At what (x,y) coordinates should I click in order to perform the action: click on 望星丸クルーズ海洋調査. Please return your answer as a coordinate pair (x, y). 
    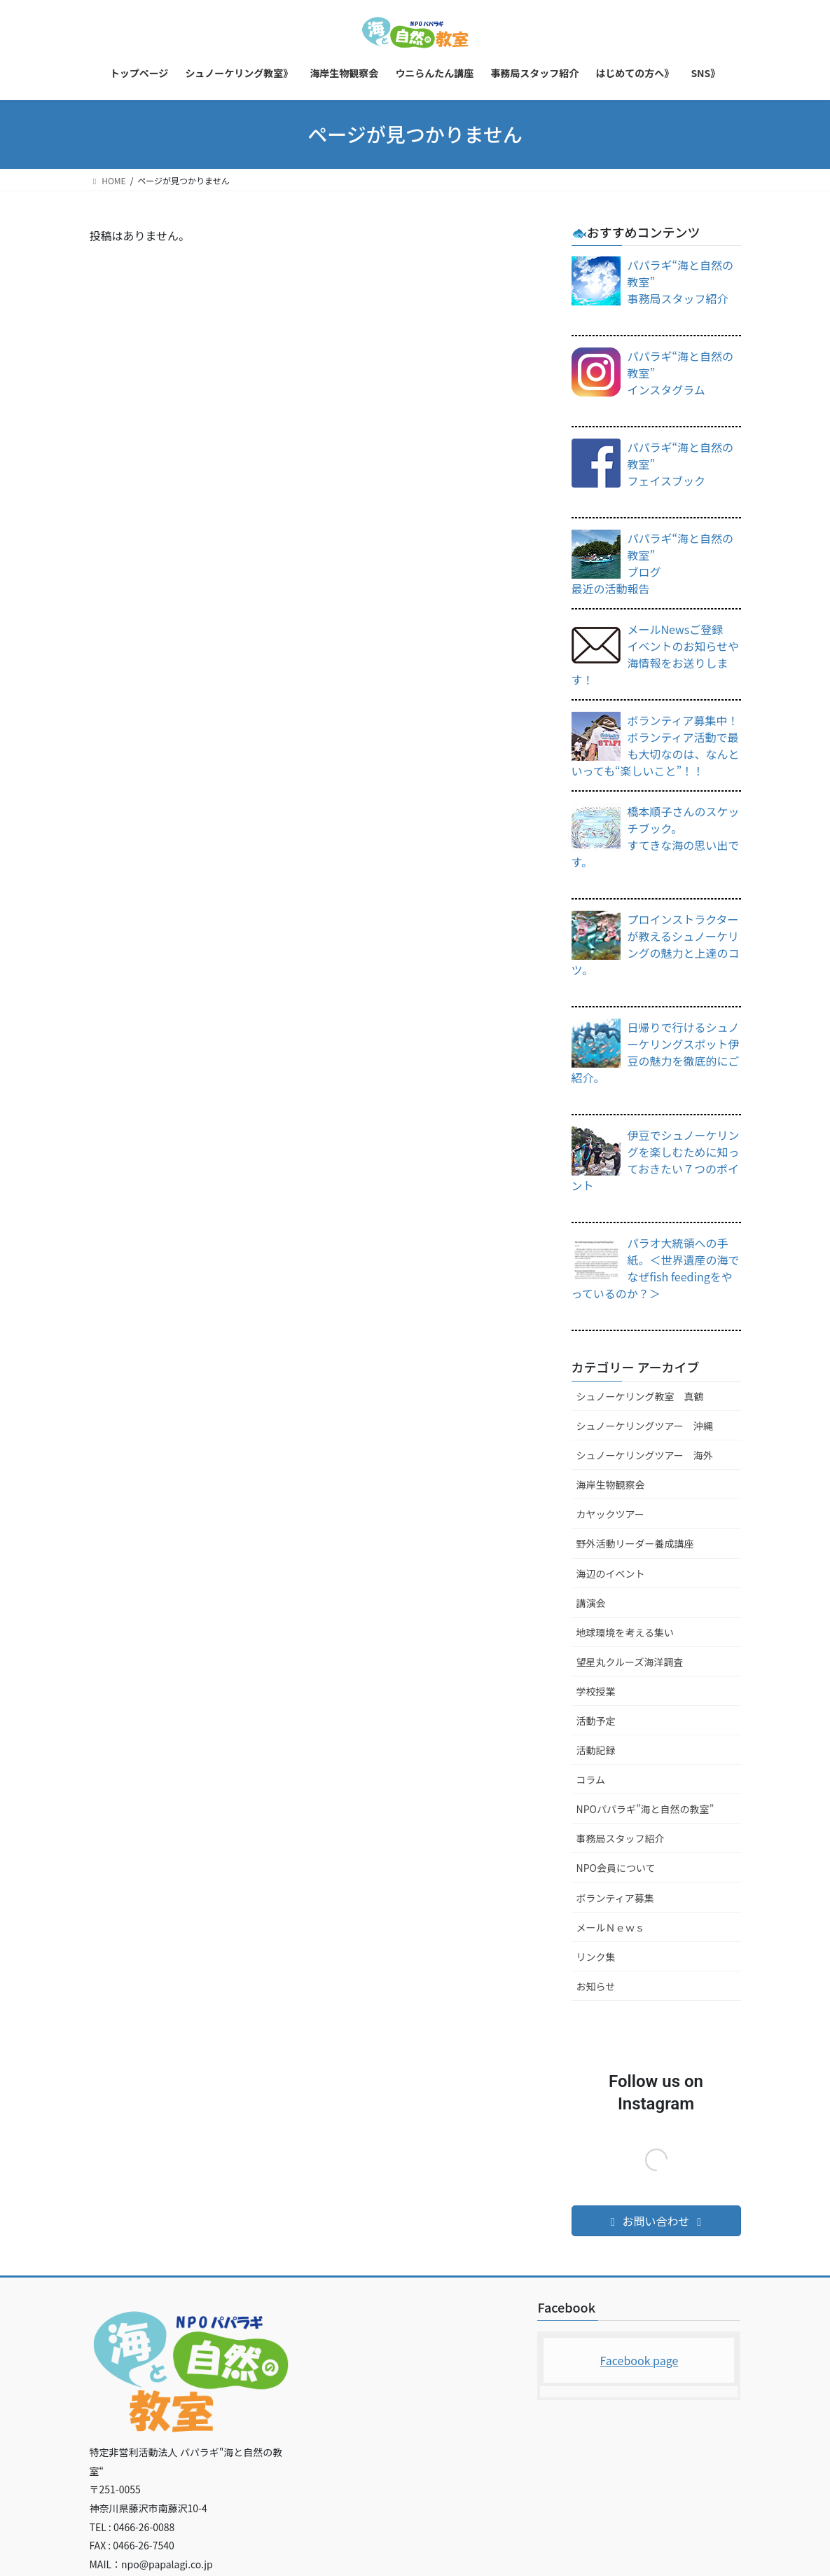
    Looking at the image, I should click on (630, 1662).